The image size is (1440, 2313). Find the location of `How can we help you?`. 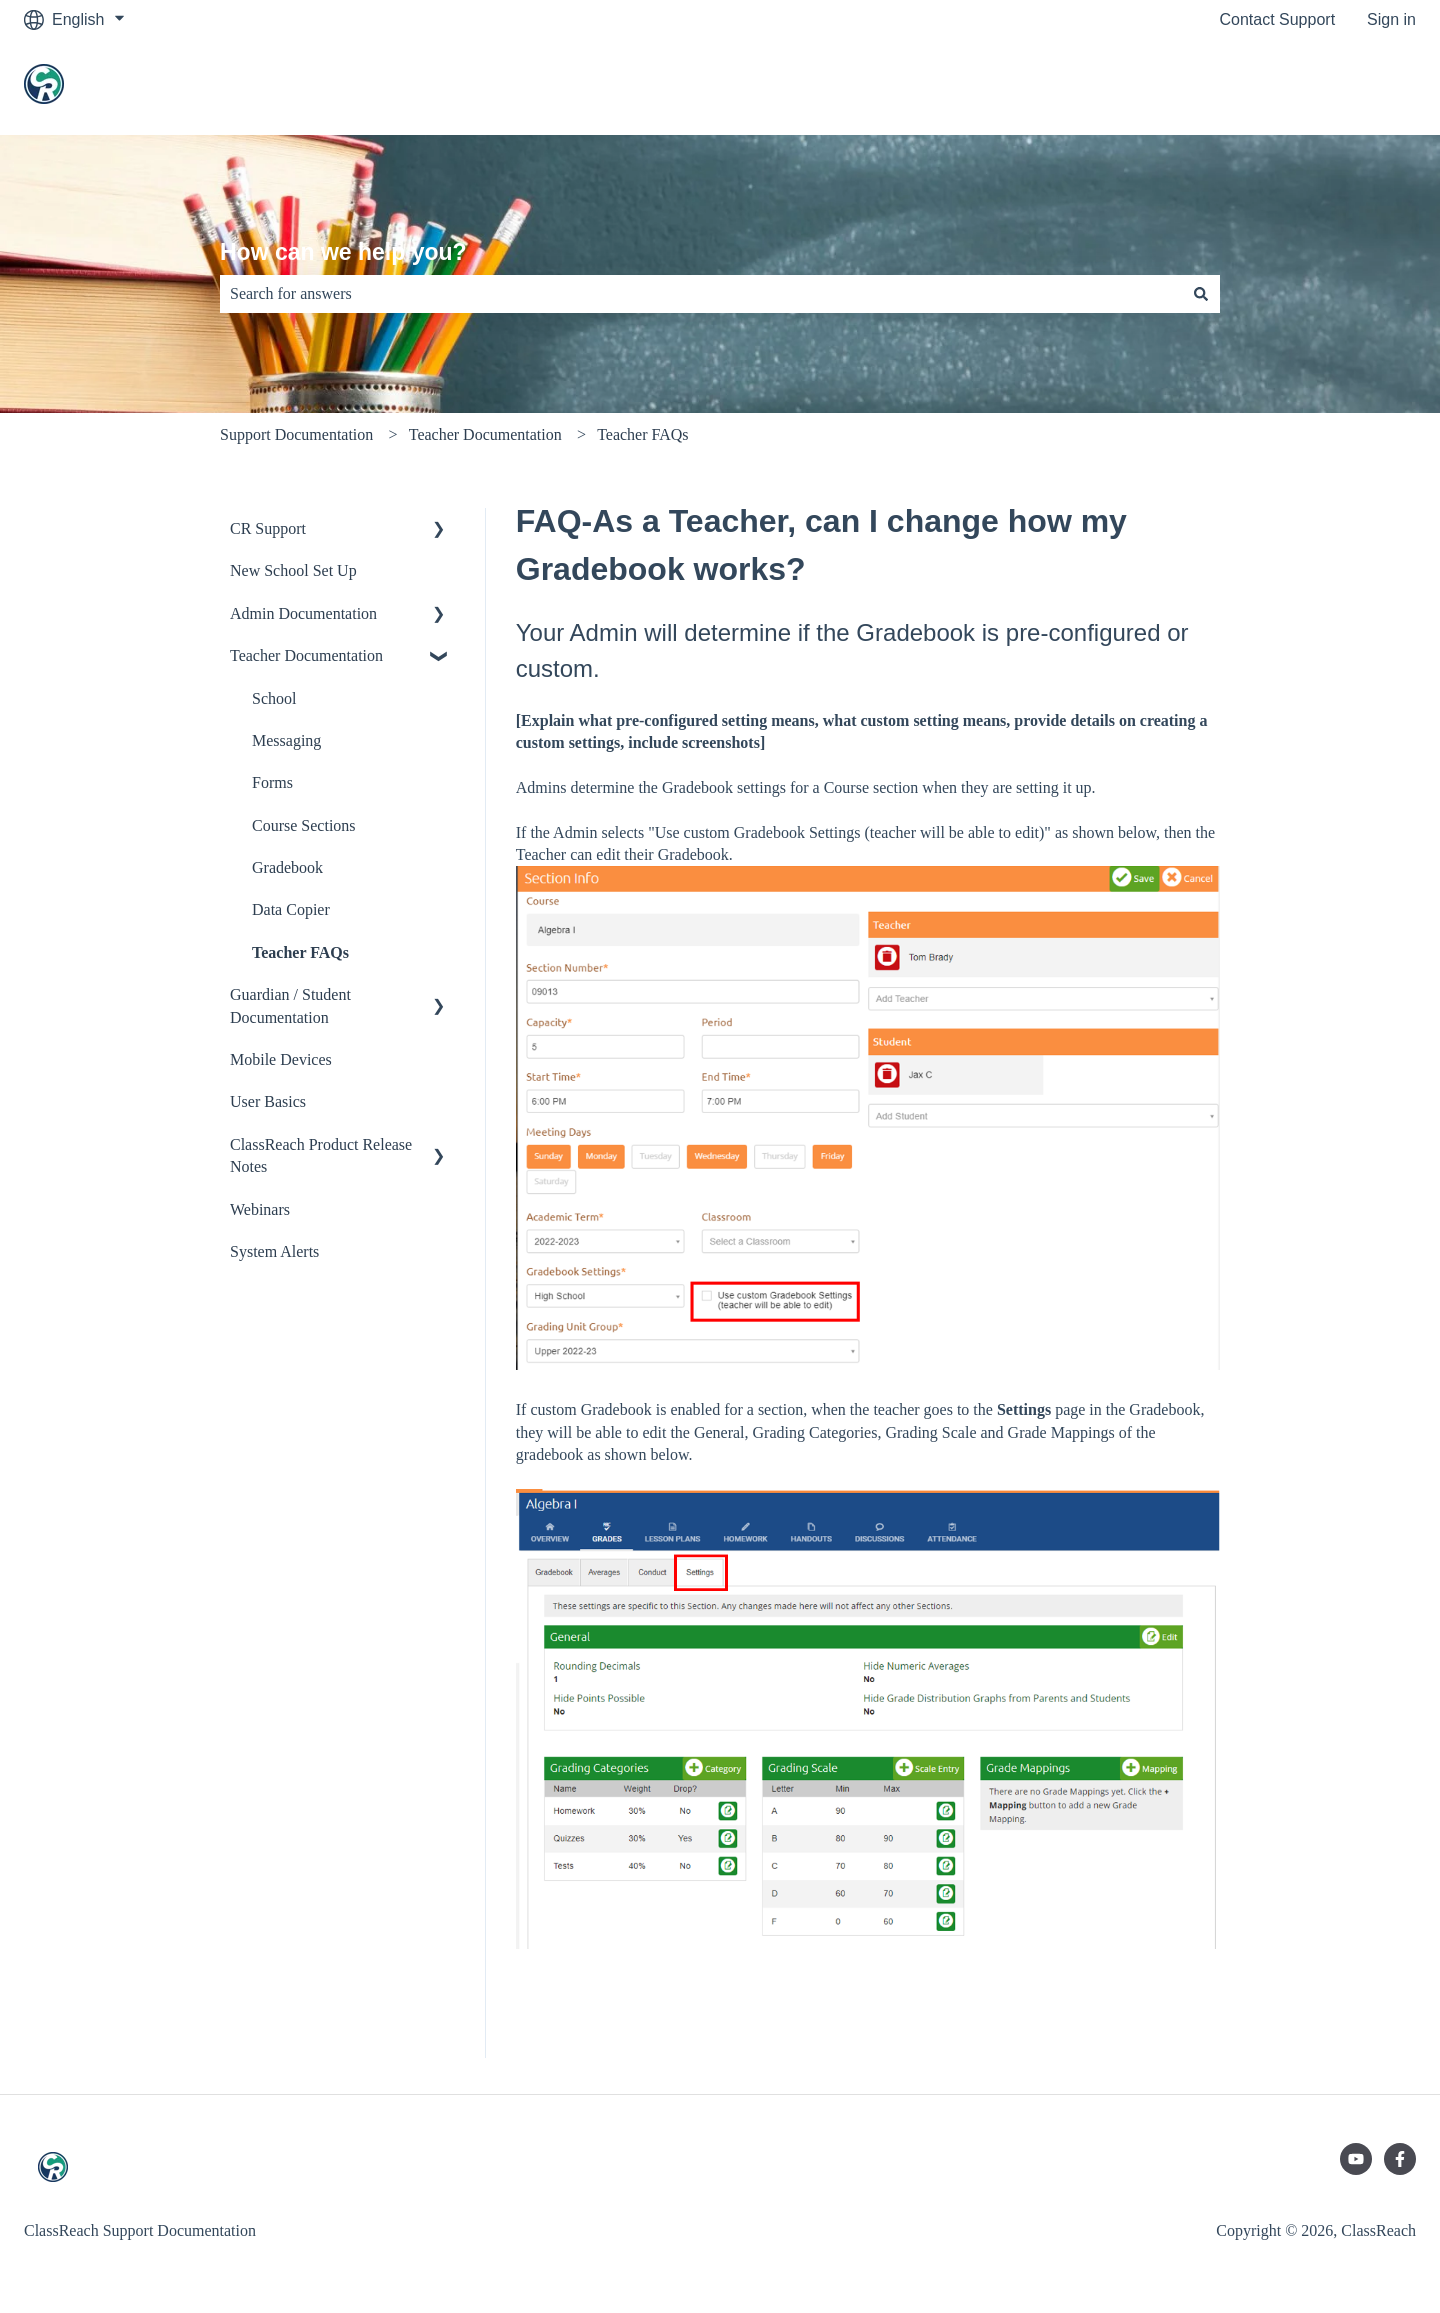

How can we help you? is located at coordinates (343, 252).